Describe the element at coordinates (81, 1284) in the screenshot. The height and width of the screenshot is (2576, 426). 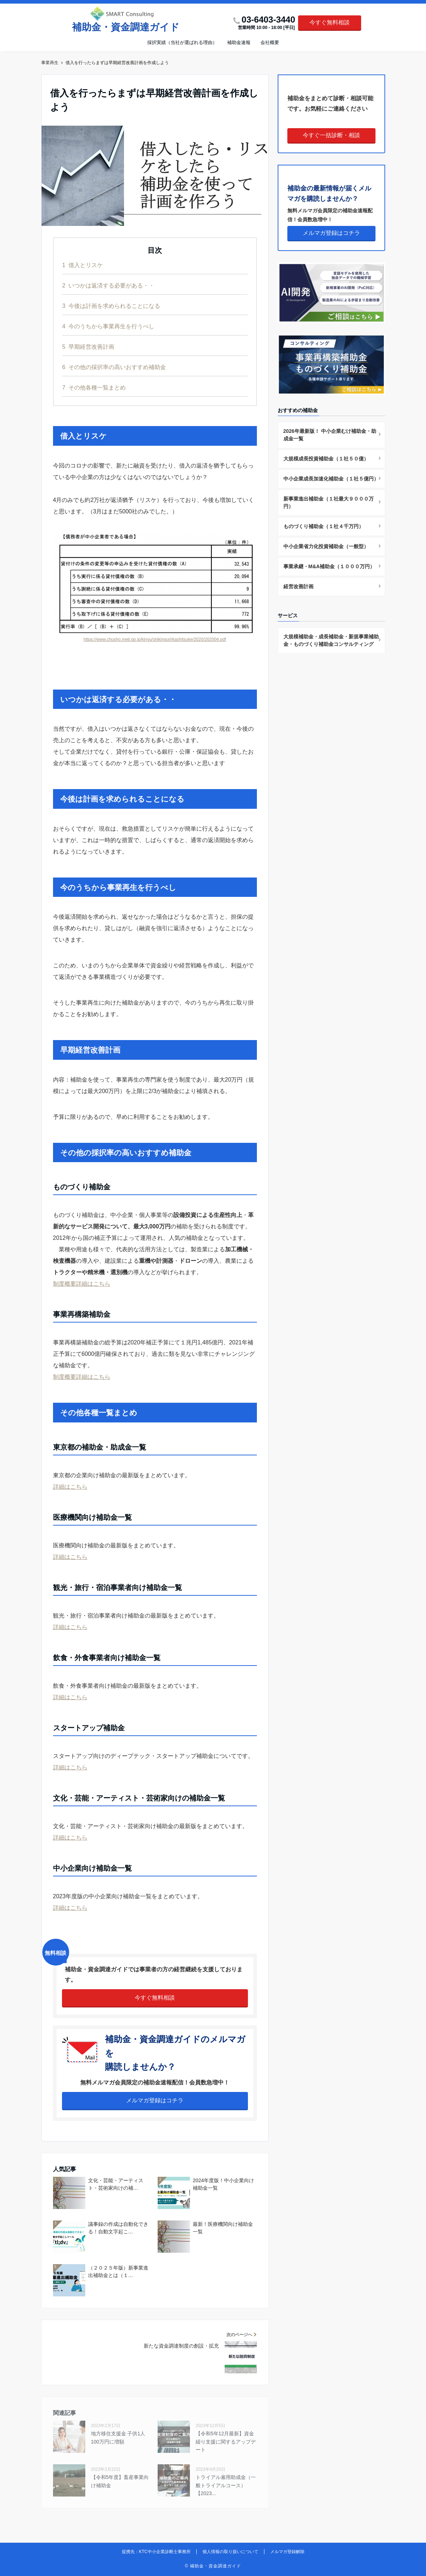
I see `制度概要詳細はこちら` at that location.